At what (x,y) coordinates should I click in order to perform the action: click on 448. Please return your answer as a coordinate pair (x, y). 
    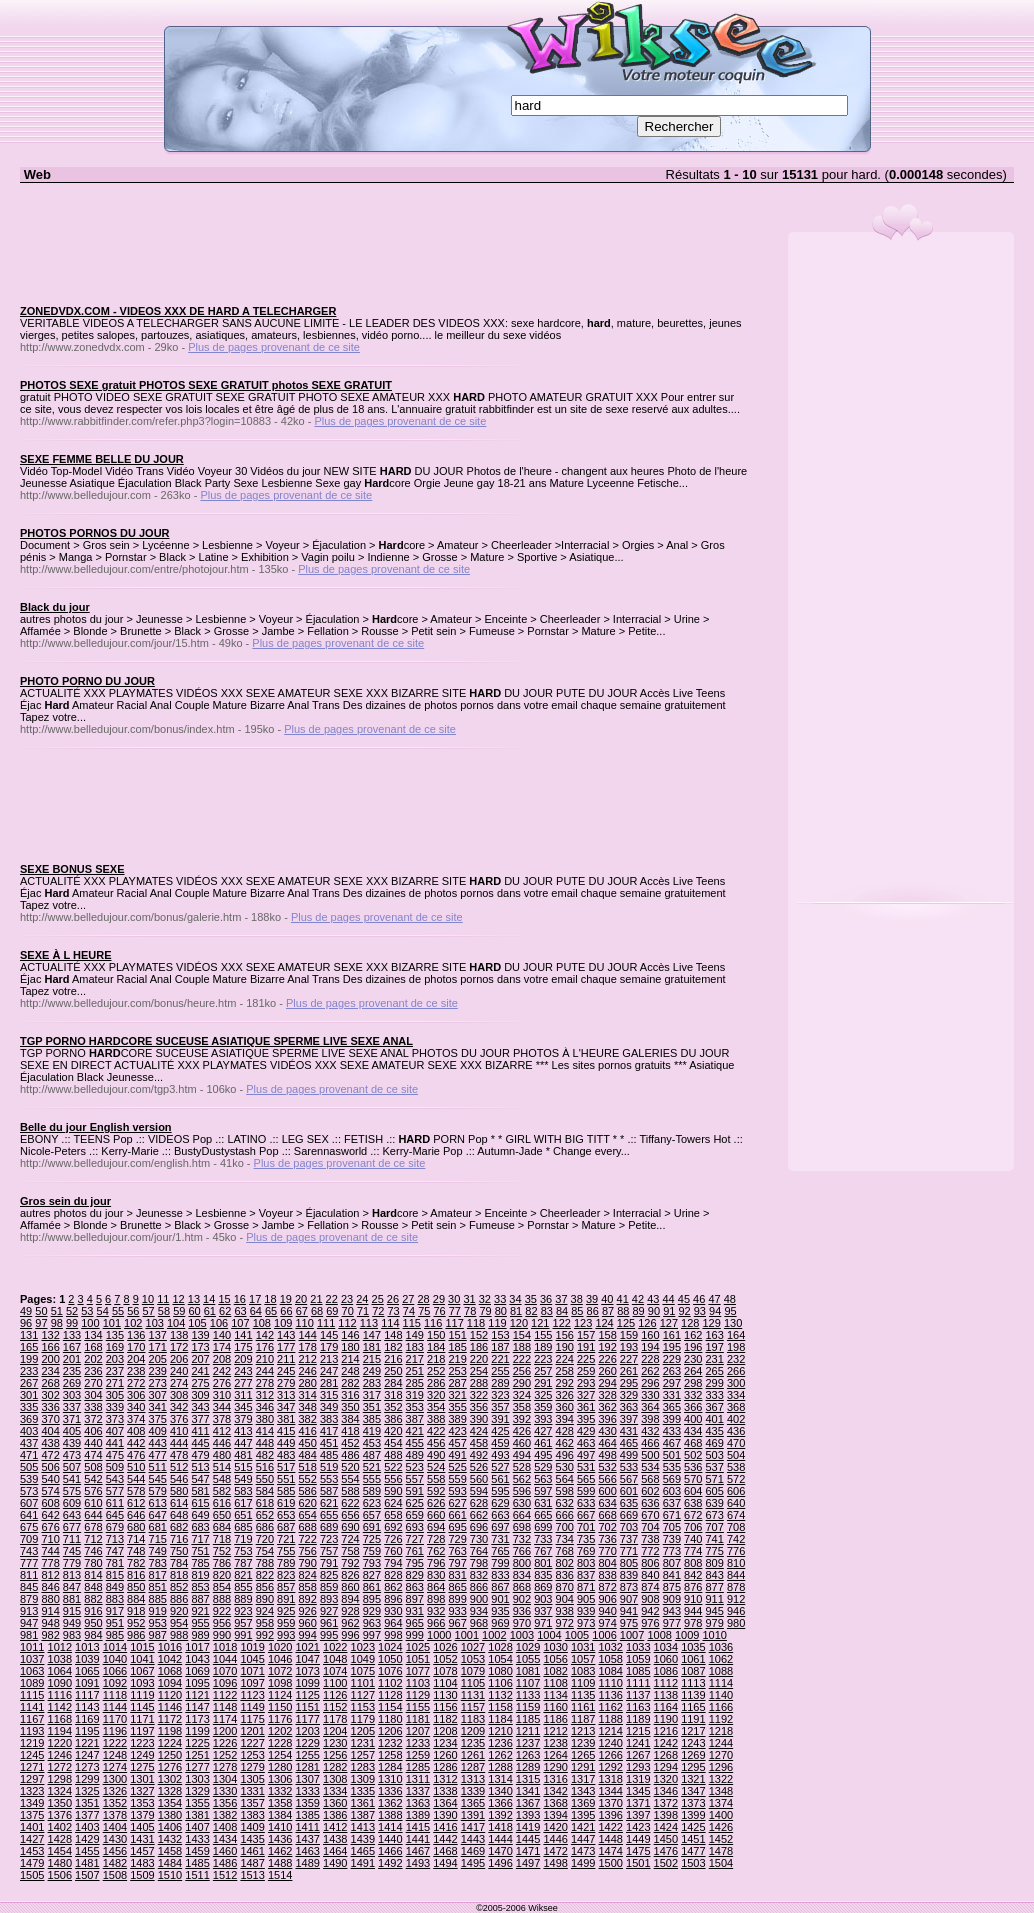
    Looking at the image, I should click on (265, 1443).